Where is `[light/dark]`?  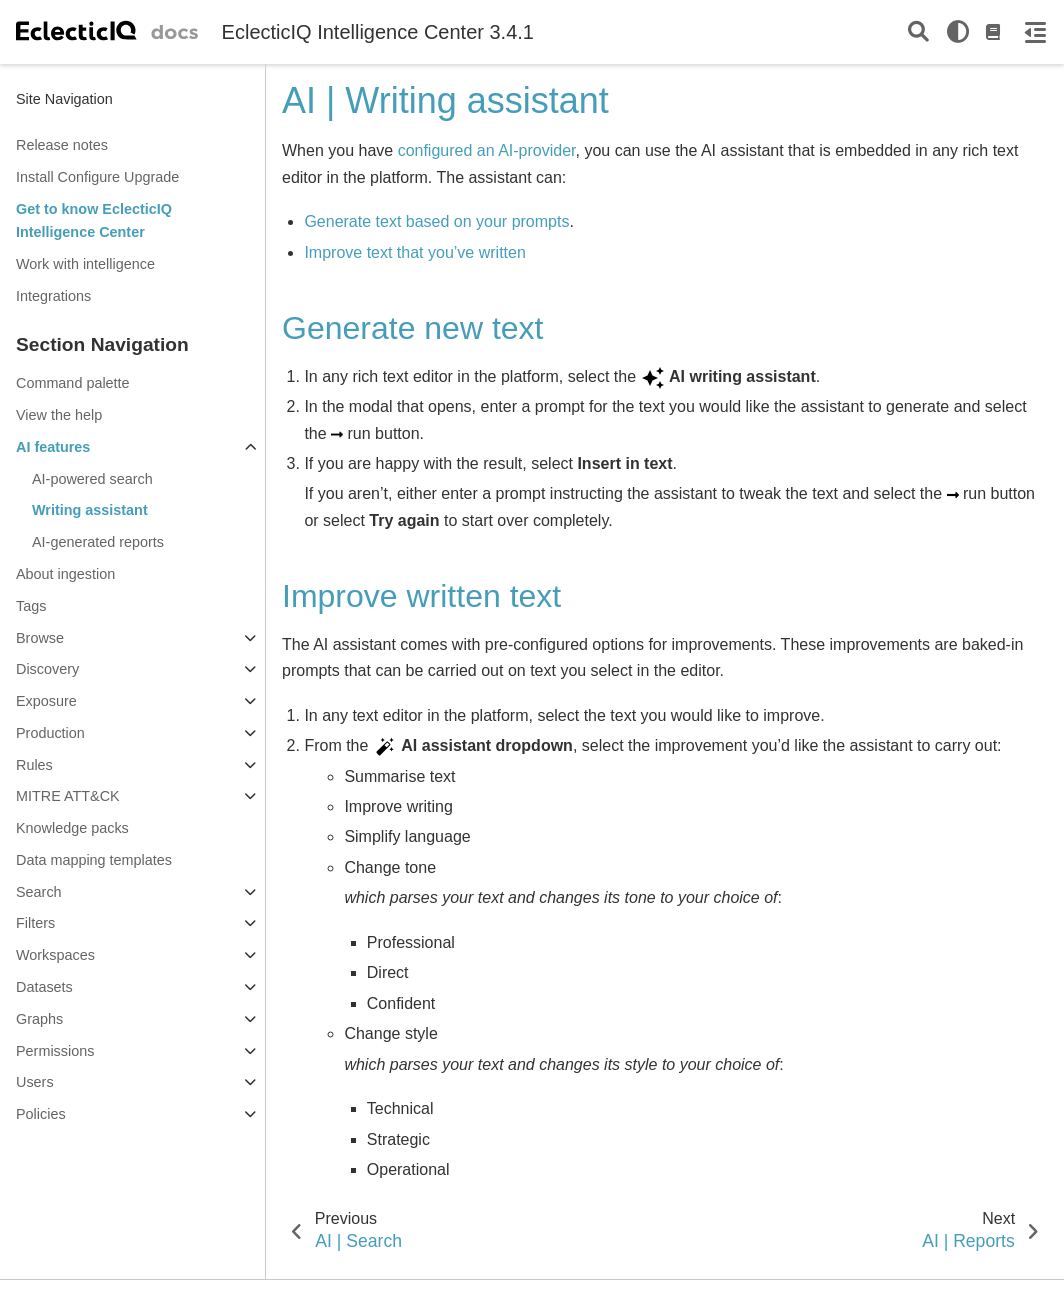 [light/dark] is located at coordinates (958, 32).